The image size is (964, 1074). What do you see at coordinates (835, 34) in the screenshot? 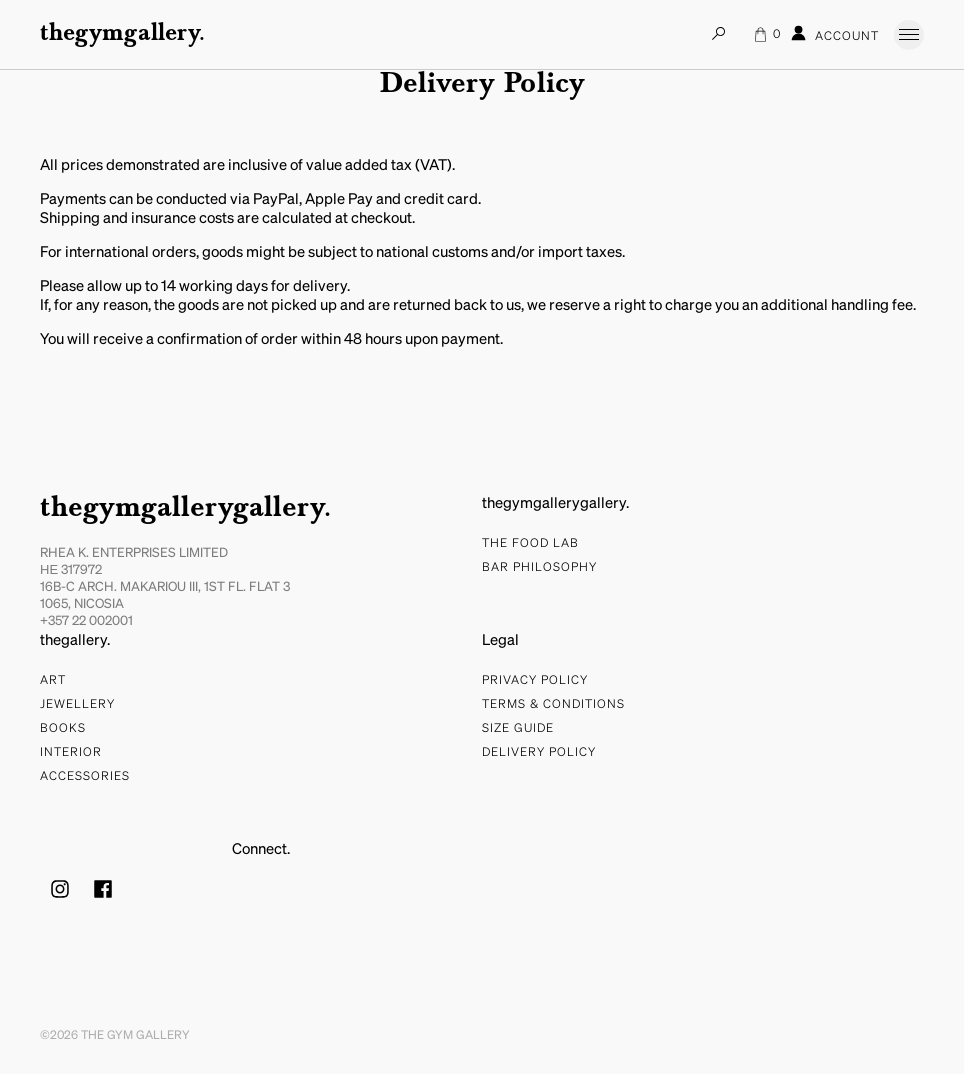
I see `Account` at bounding box center [835, 34].